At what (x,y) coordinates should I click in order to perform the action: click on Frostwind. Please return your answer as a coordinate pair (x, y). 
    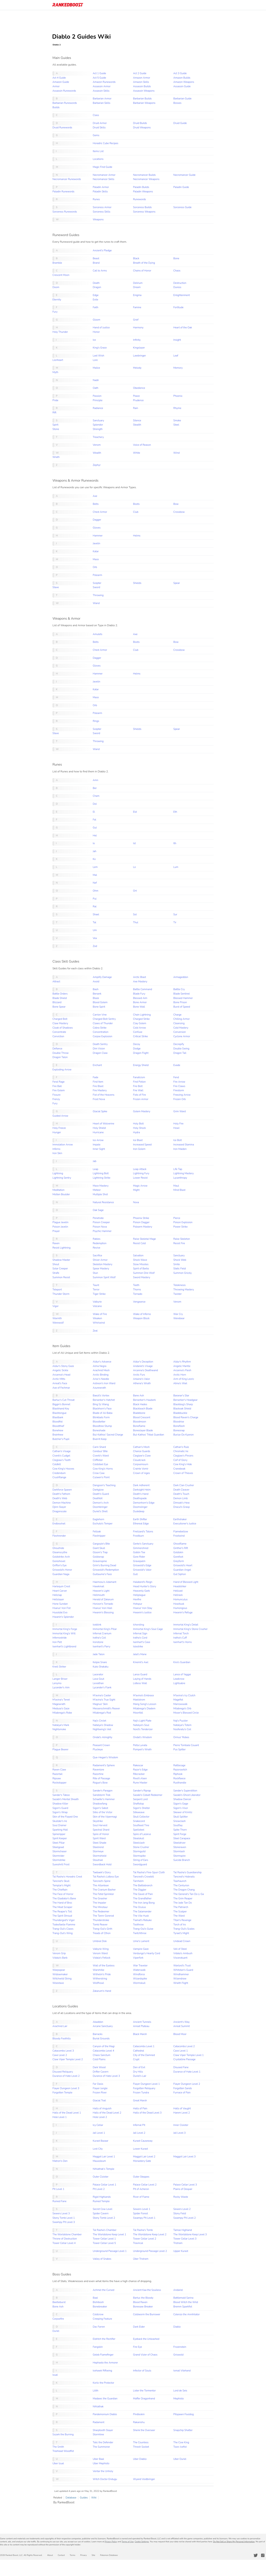
    Looking at the image, I should click on (181, 1535).